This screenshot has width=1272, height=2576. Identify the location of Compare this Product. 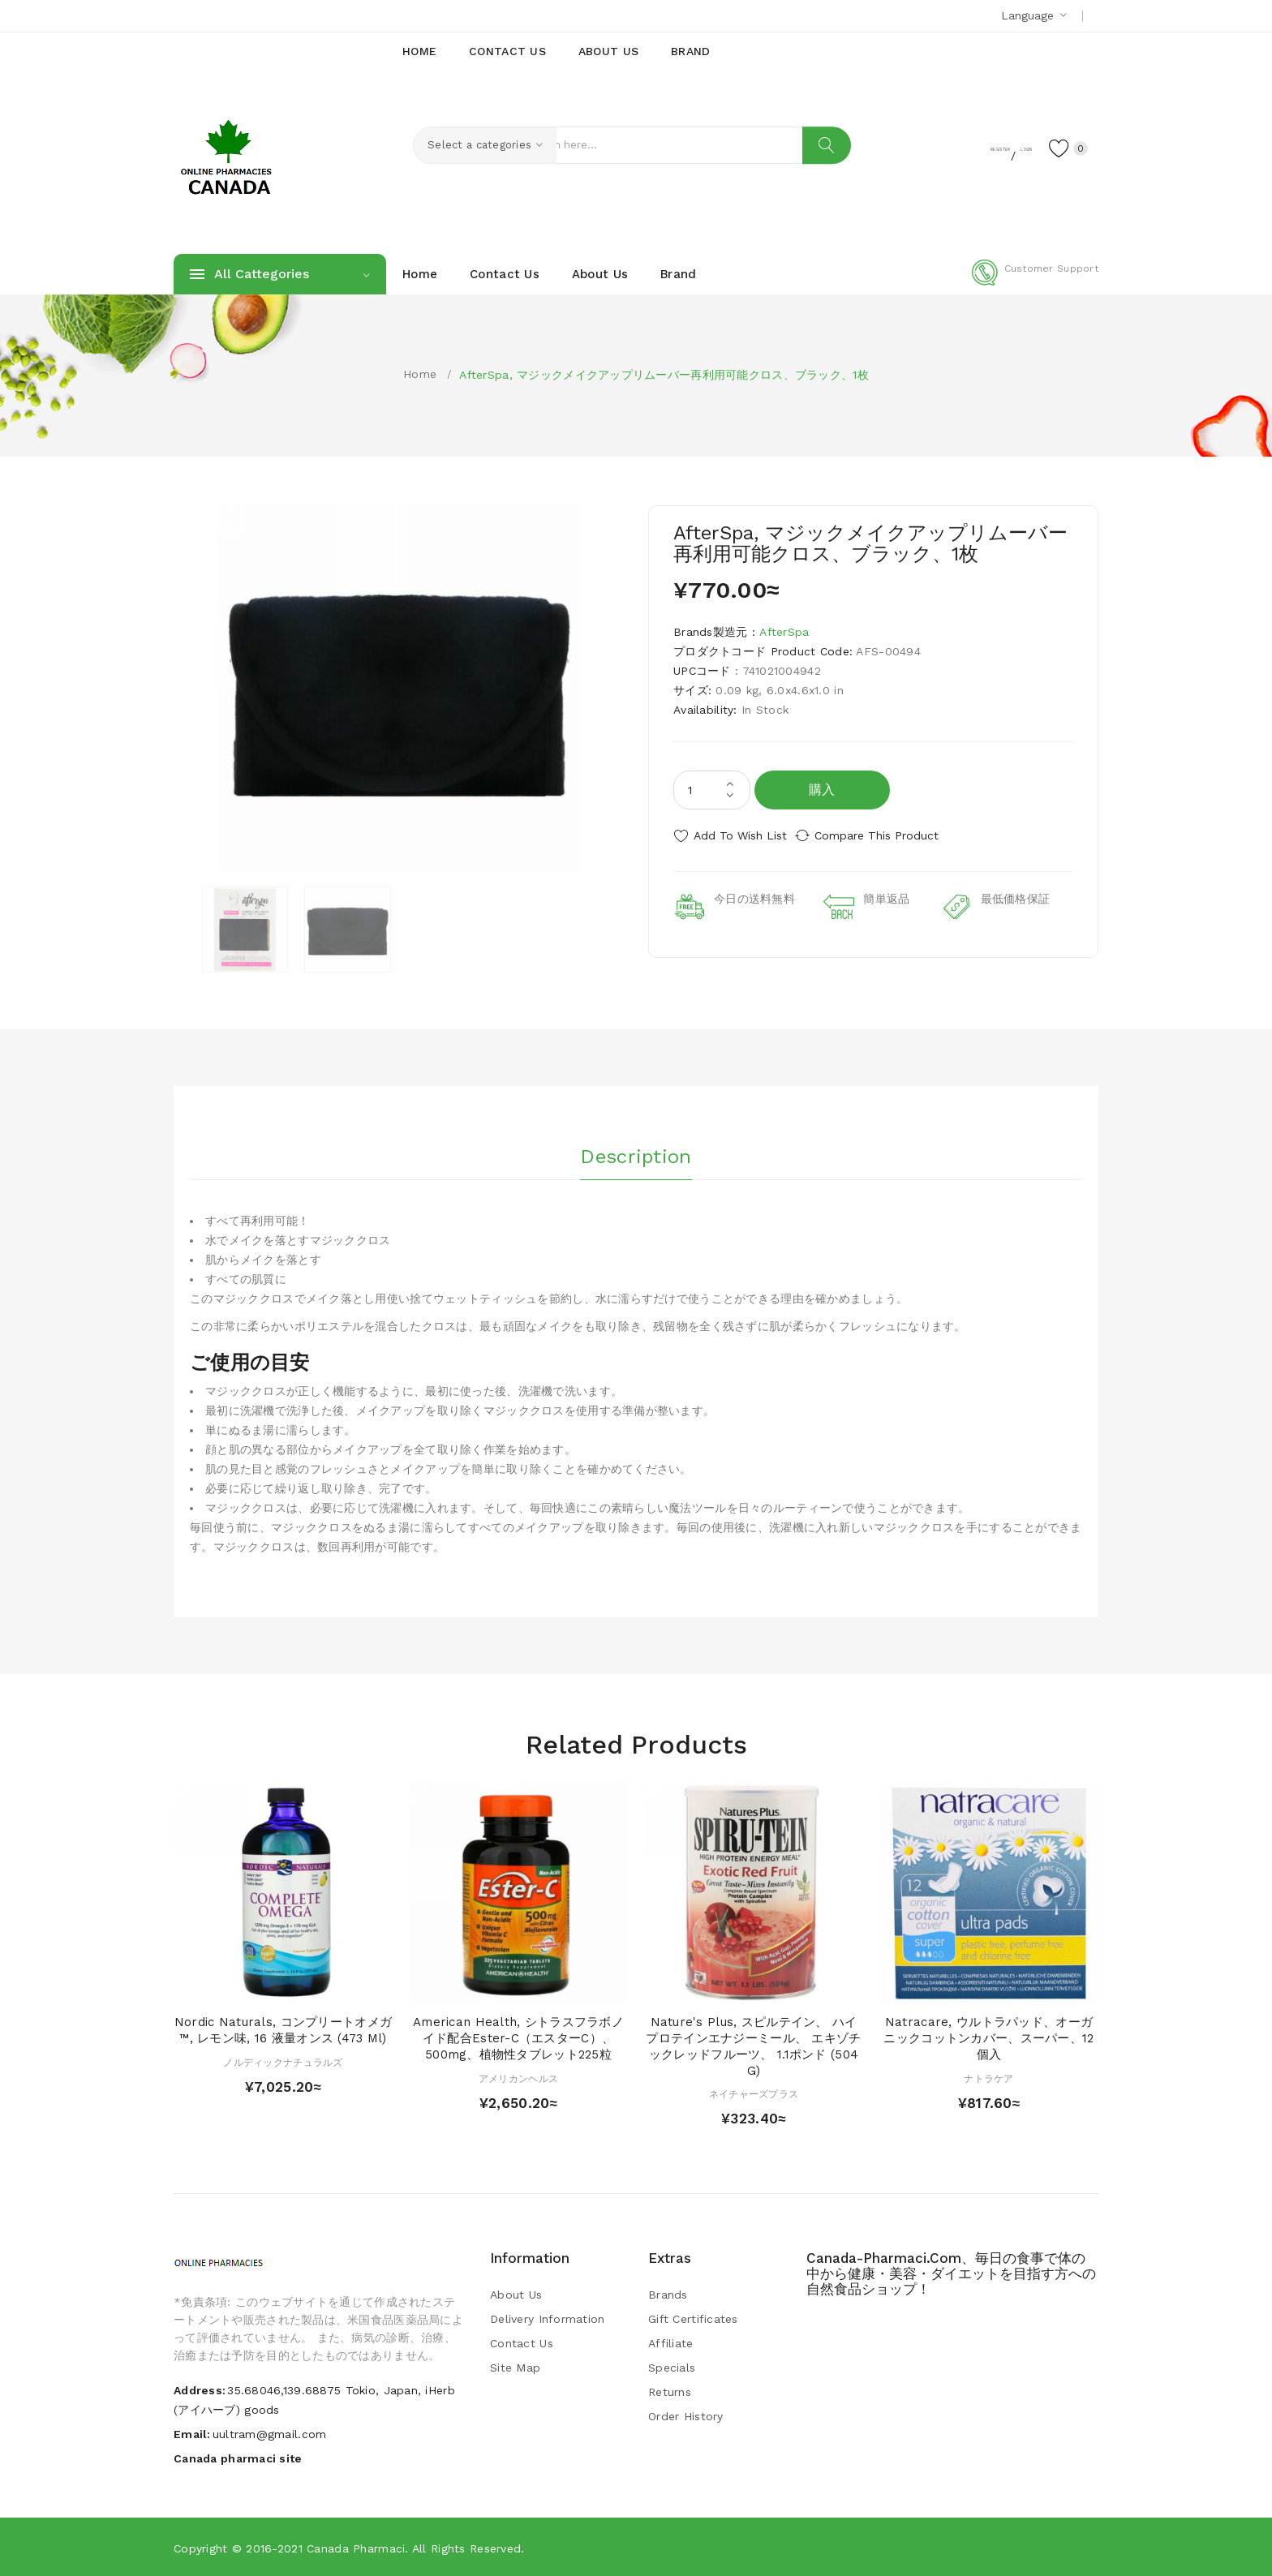
(892, 835).